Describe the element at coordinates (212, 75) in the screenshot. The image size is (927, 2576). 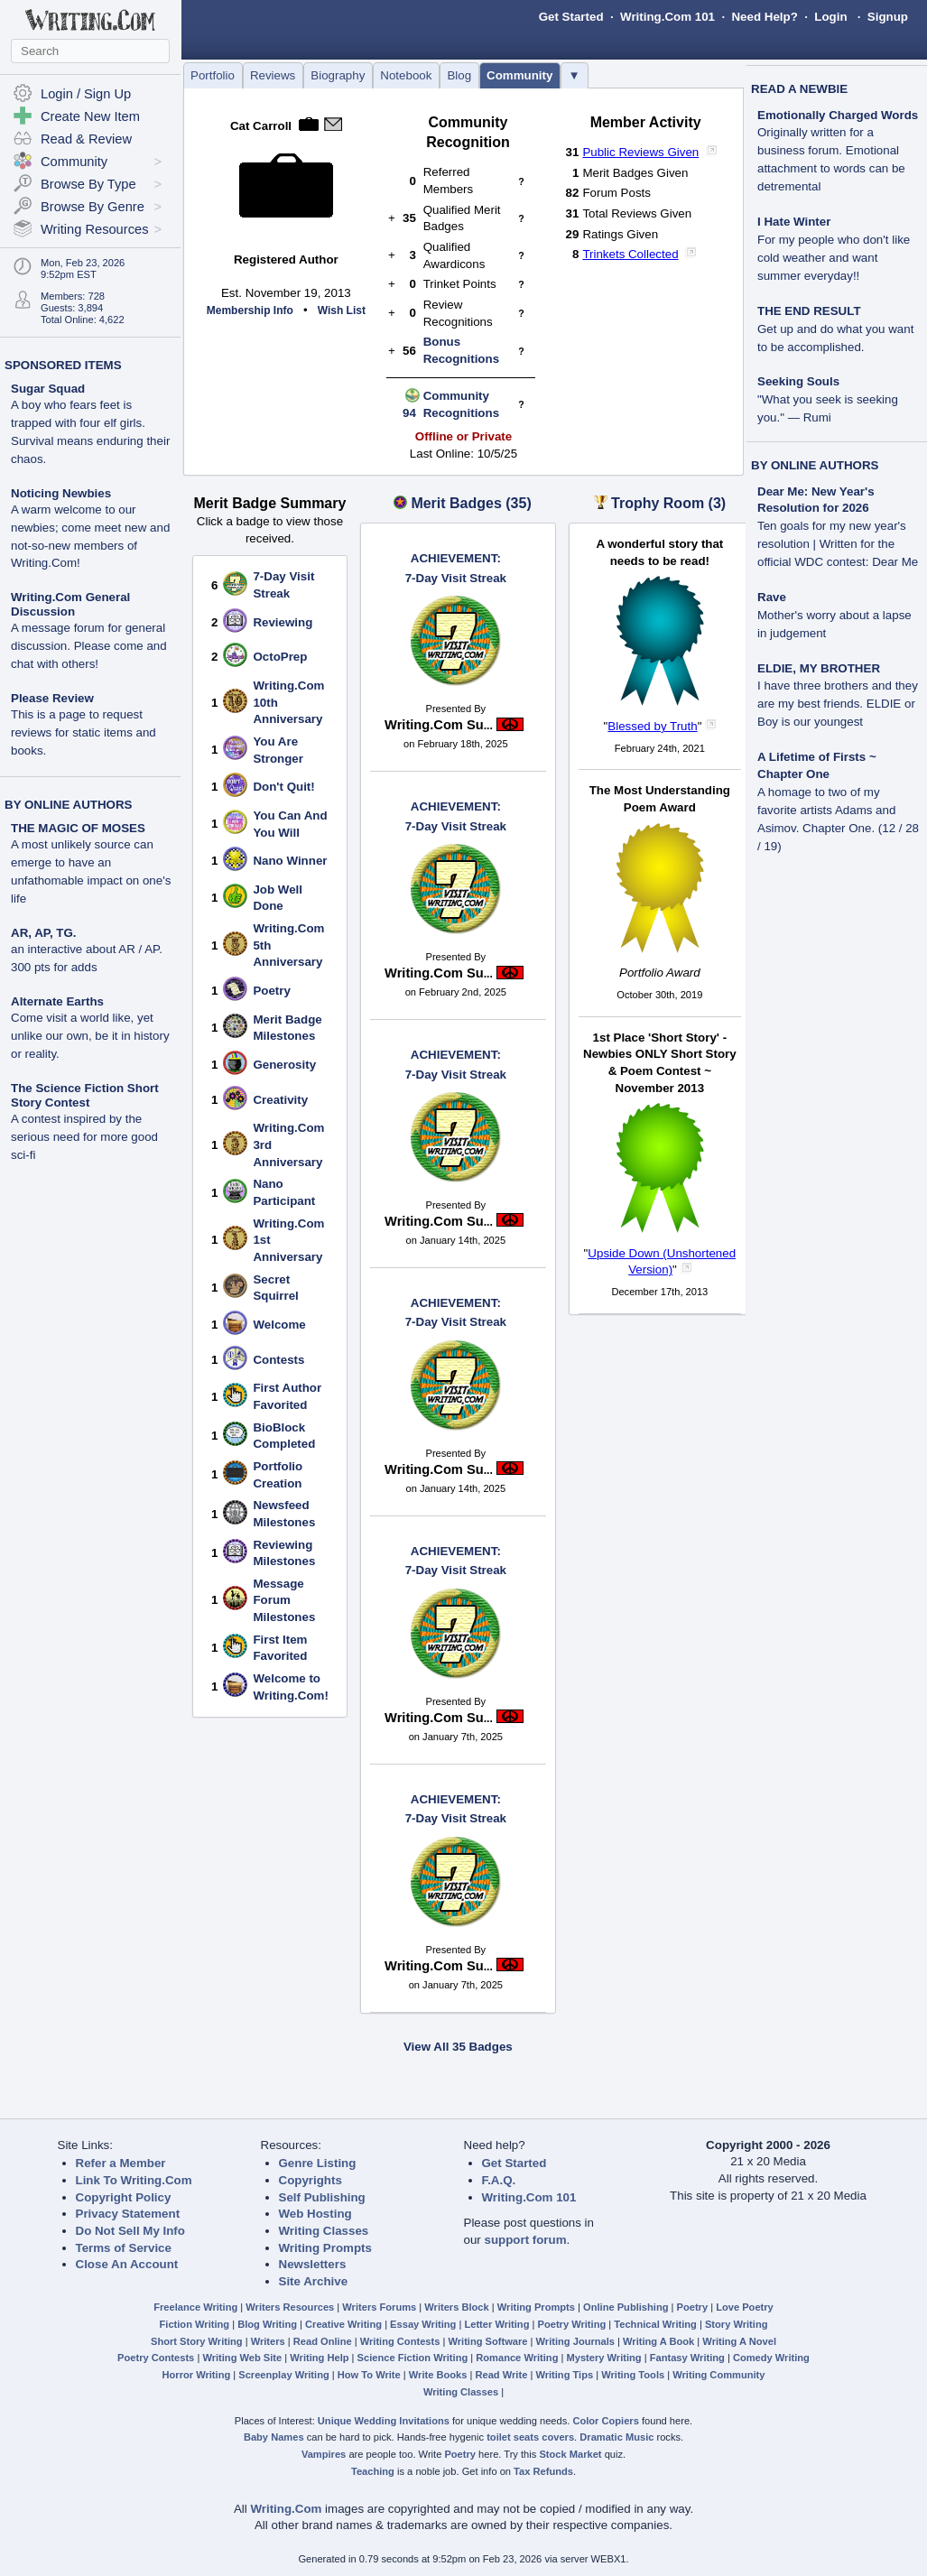
I see `Portfolio` at that location.